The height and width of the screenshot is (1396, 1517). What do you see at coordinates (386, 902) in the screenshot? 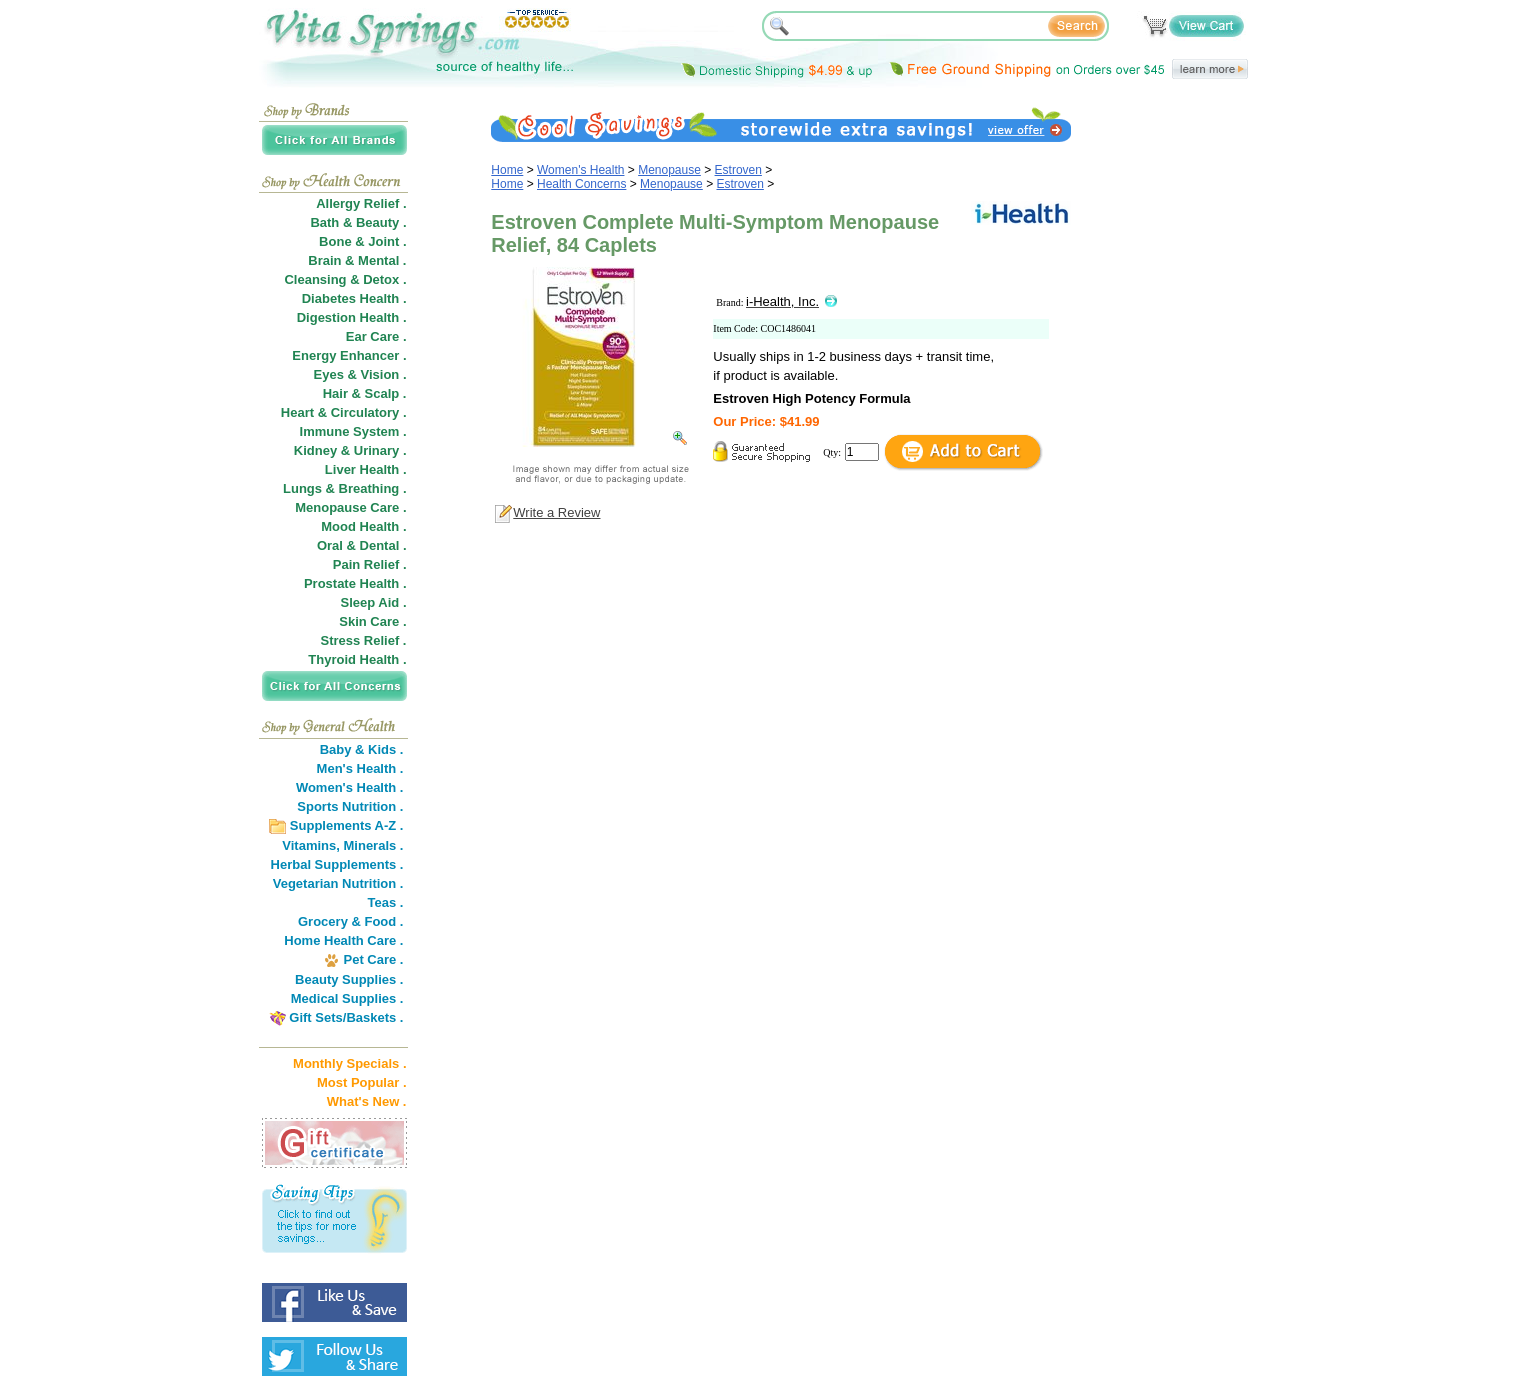
I see `Teas .` at bounding box center [386, 902].